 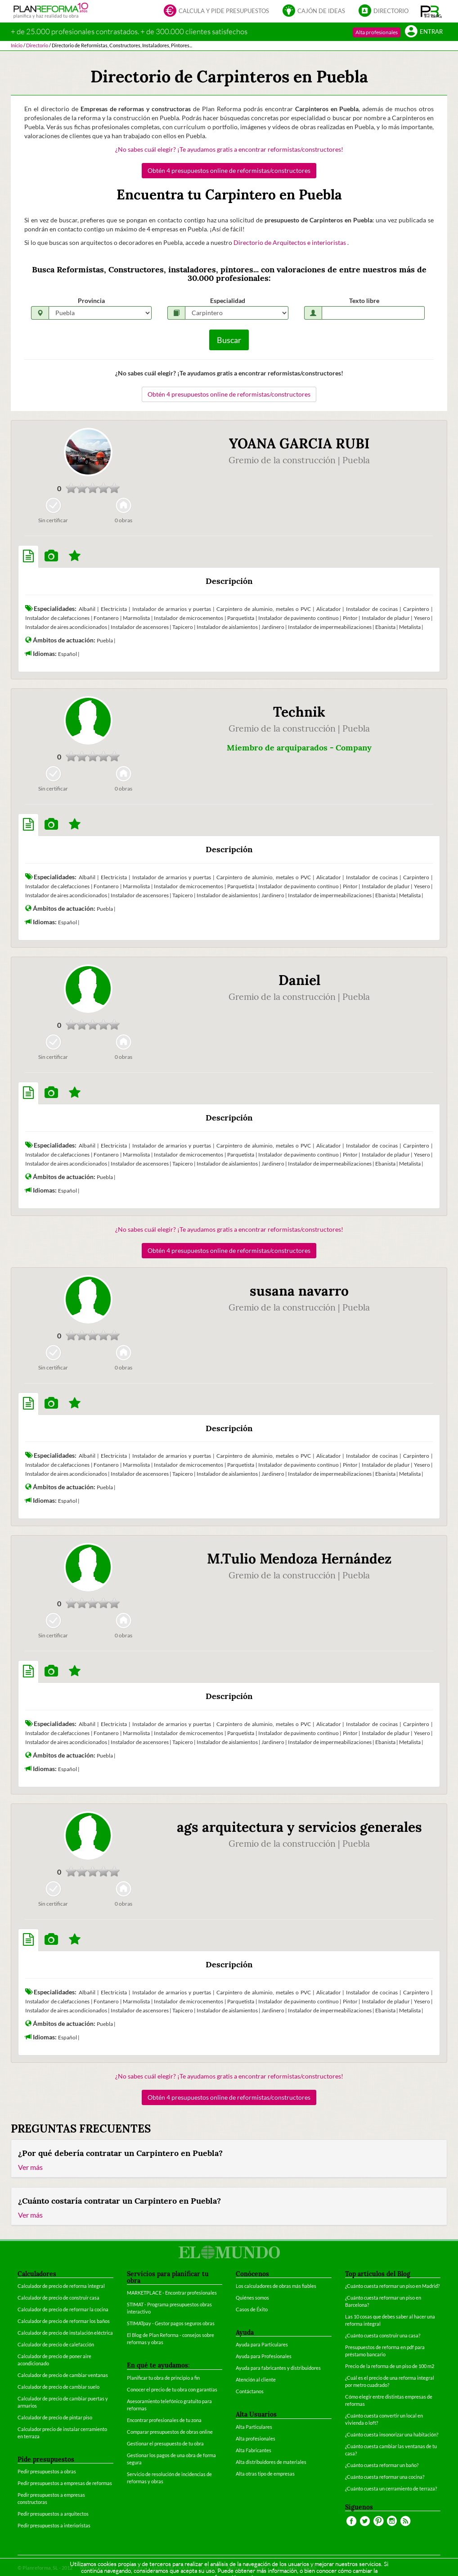 I want to click on Encontrar profesionales de tu zona, so click(x=164, y=2420).